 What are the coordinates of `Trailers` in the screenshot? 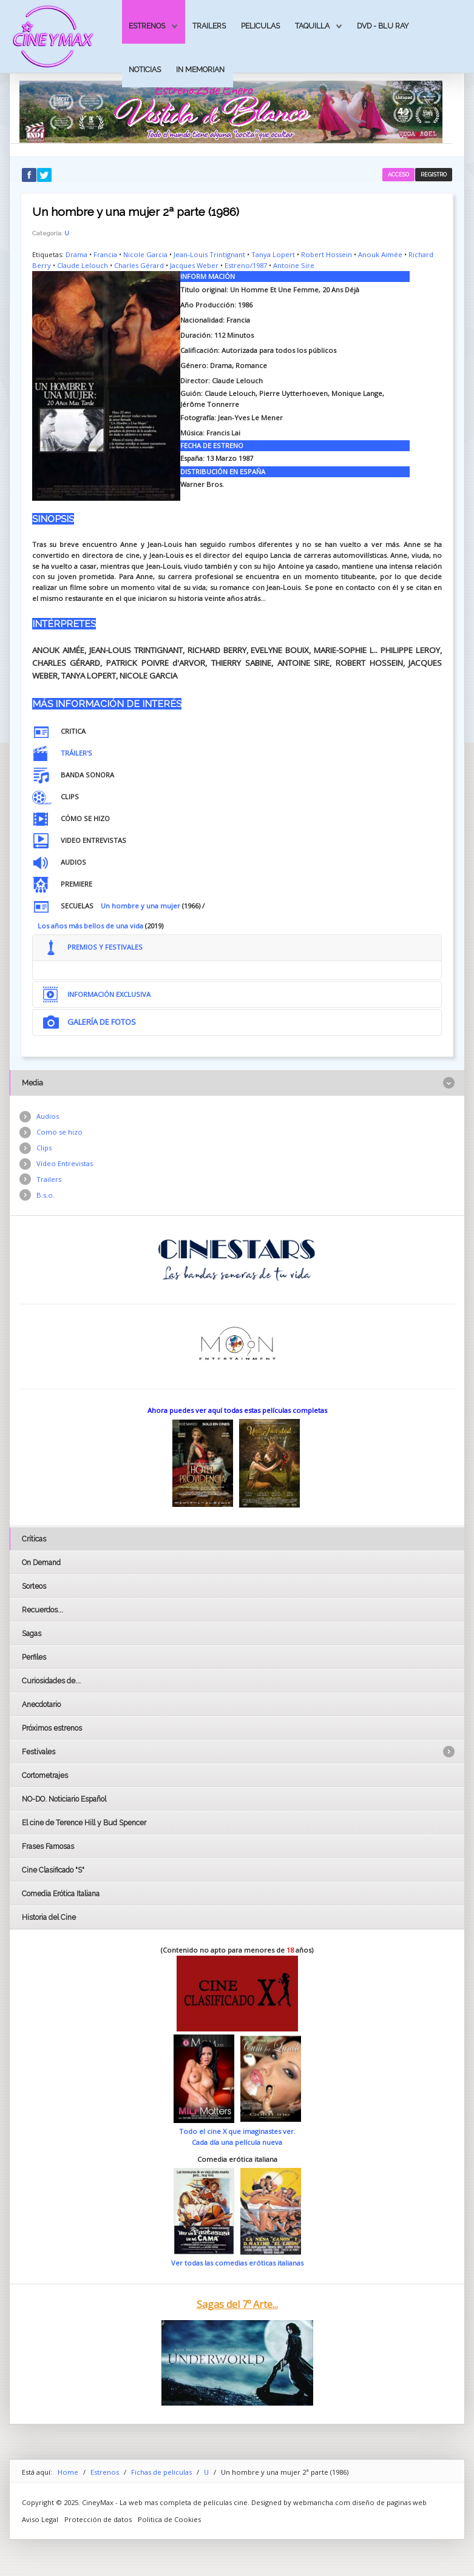 It's located at (209, 25).